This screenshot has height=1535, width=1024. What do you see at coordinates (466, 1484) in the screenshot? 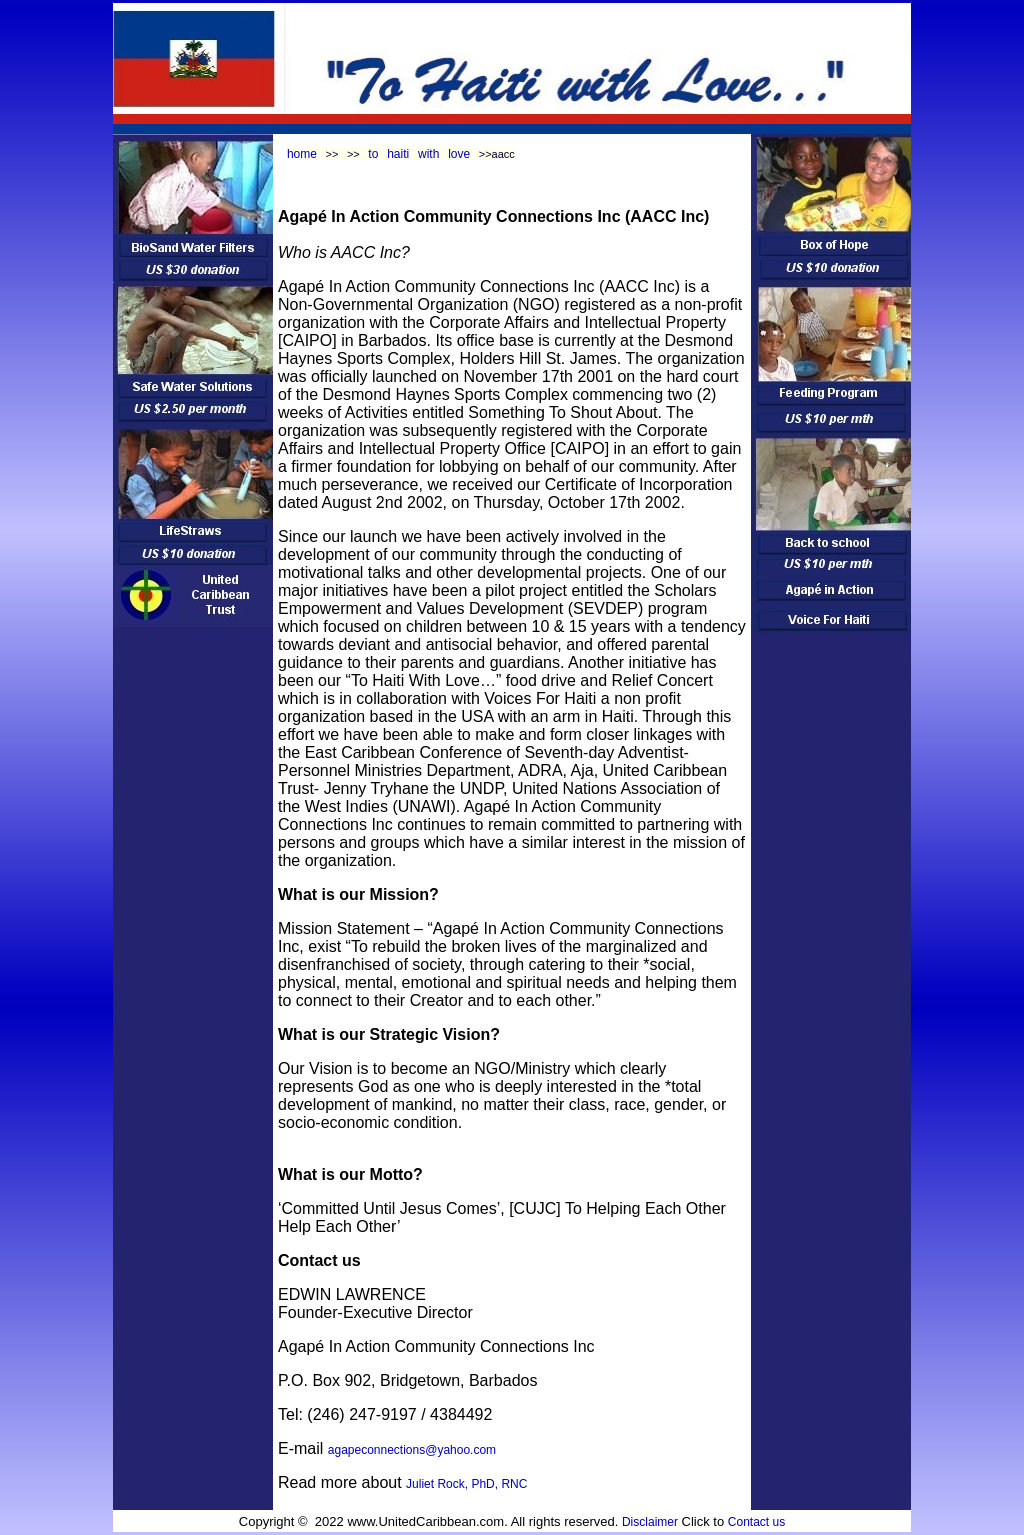
I see `Juliet Rock, PhD, RNC` at bounding box center [466, 1484].